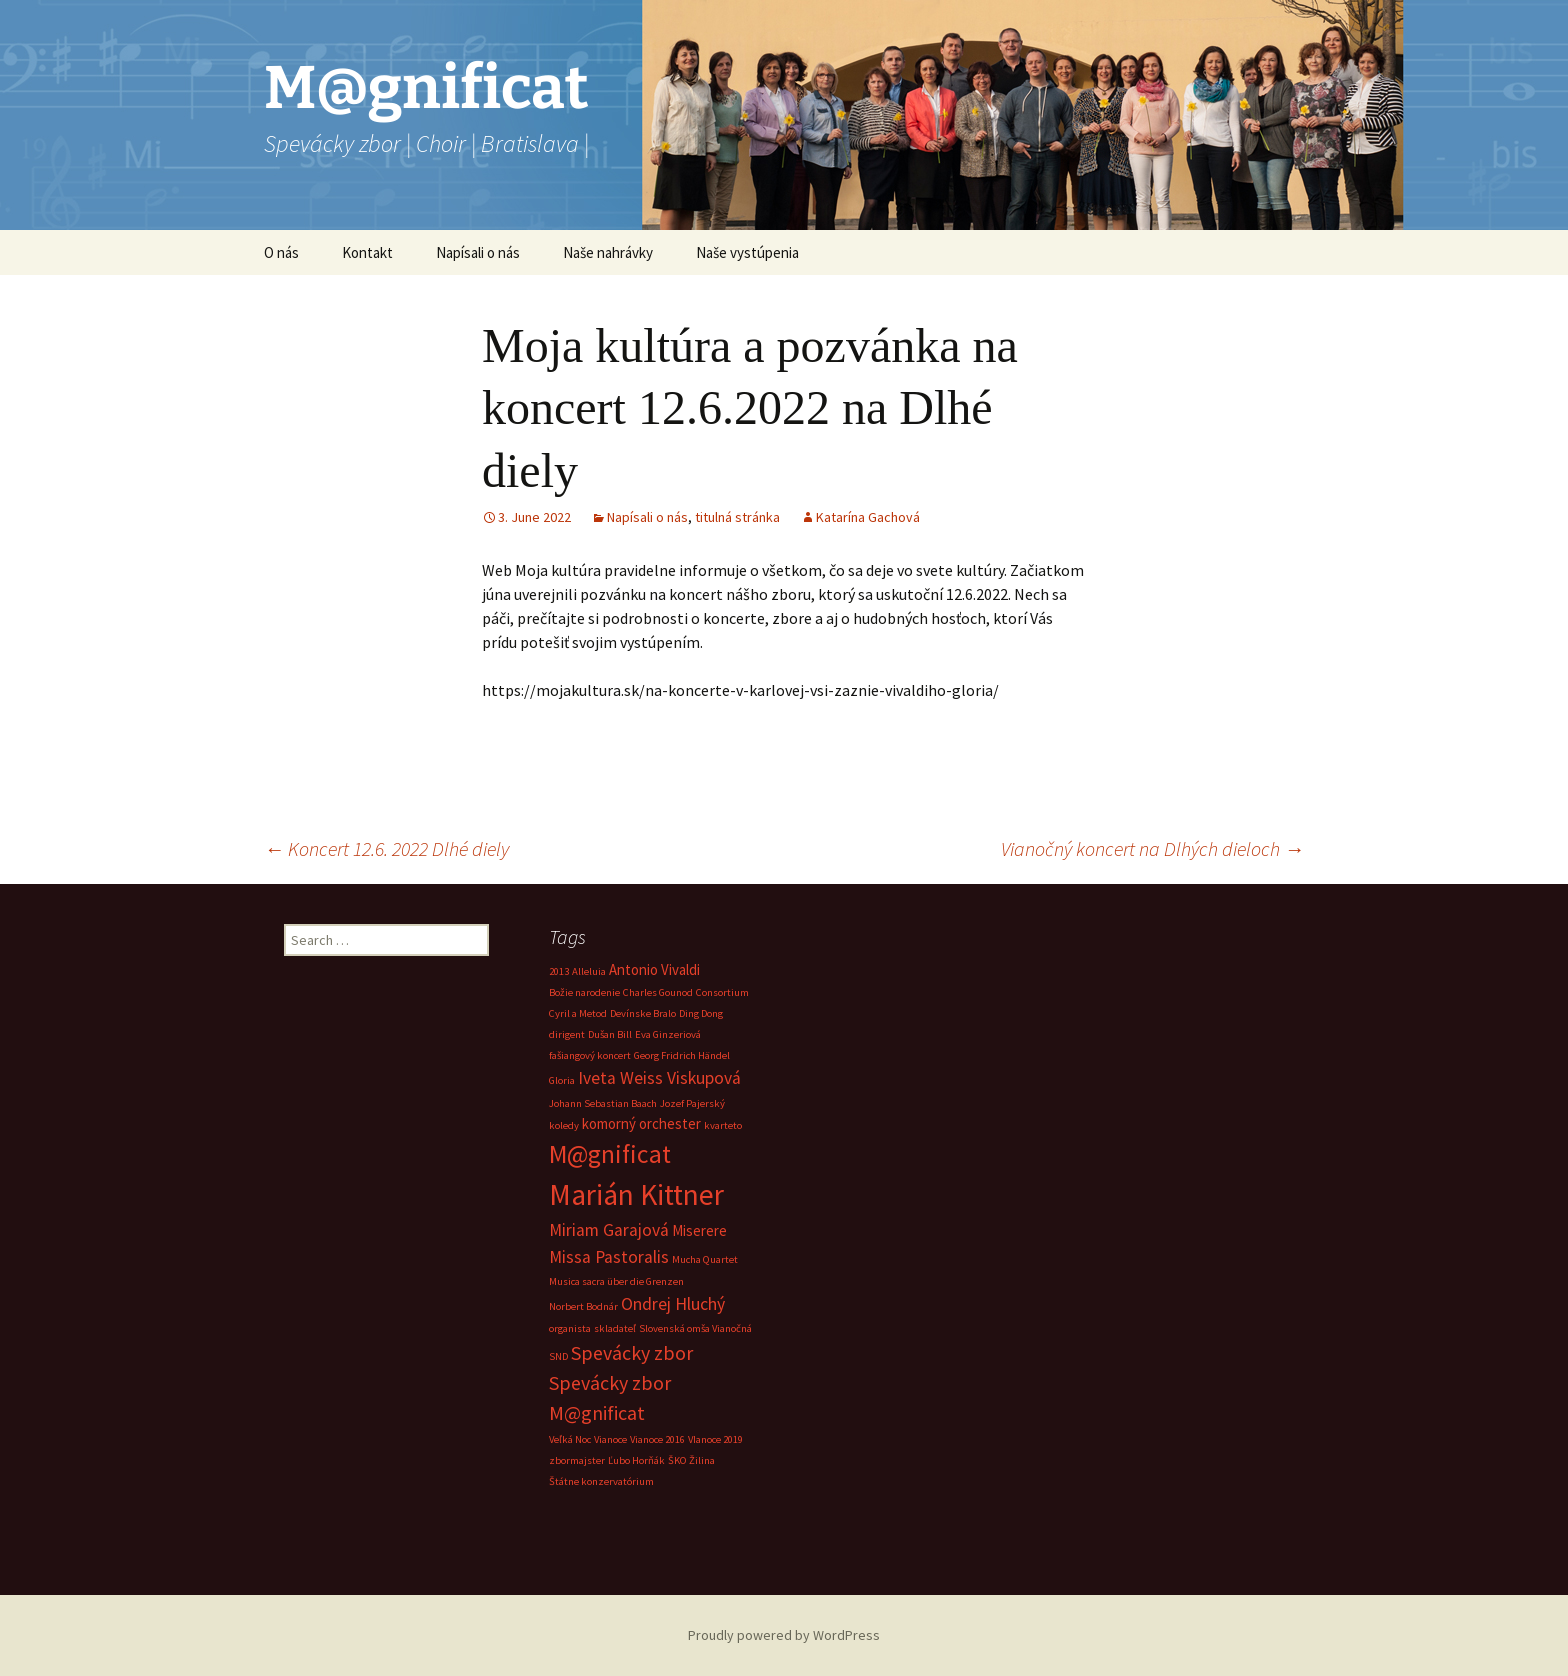 Image resolution: width=1568 pixels, height=1676 pixels. I want to click on Ondrej Hluchý [Ondrej Hluchý (3 items)], so click(673, 1304).